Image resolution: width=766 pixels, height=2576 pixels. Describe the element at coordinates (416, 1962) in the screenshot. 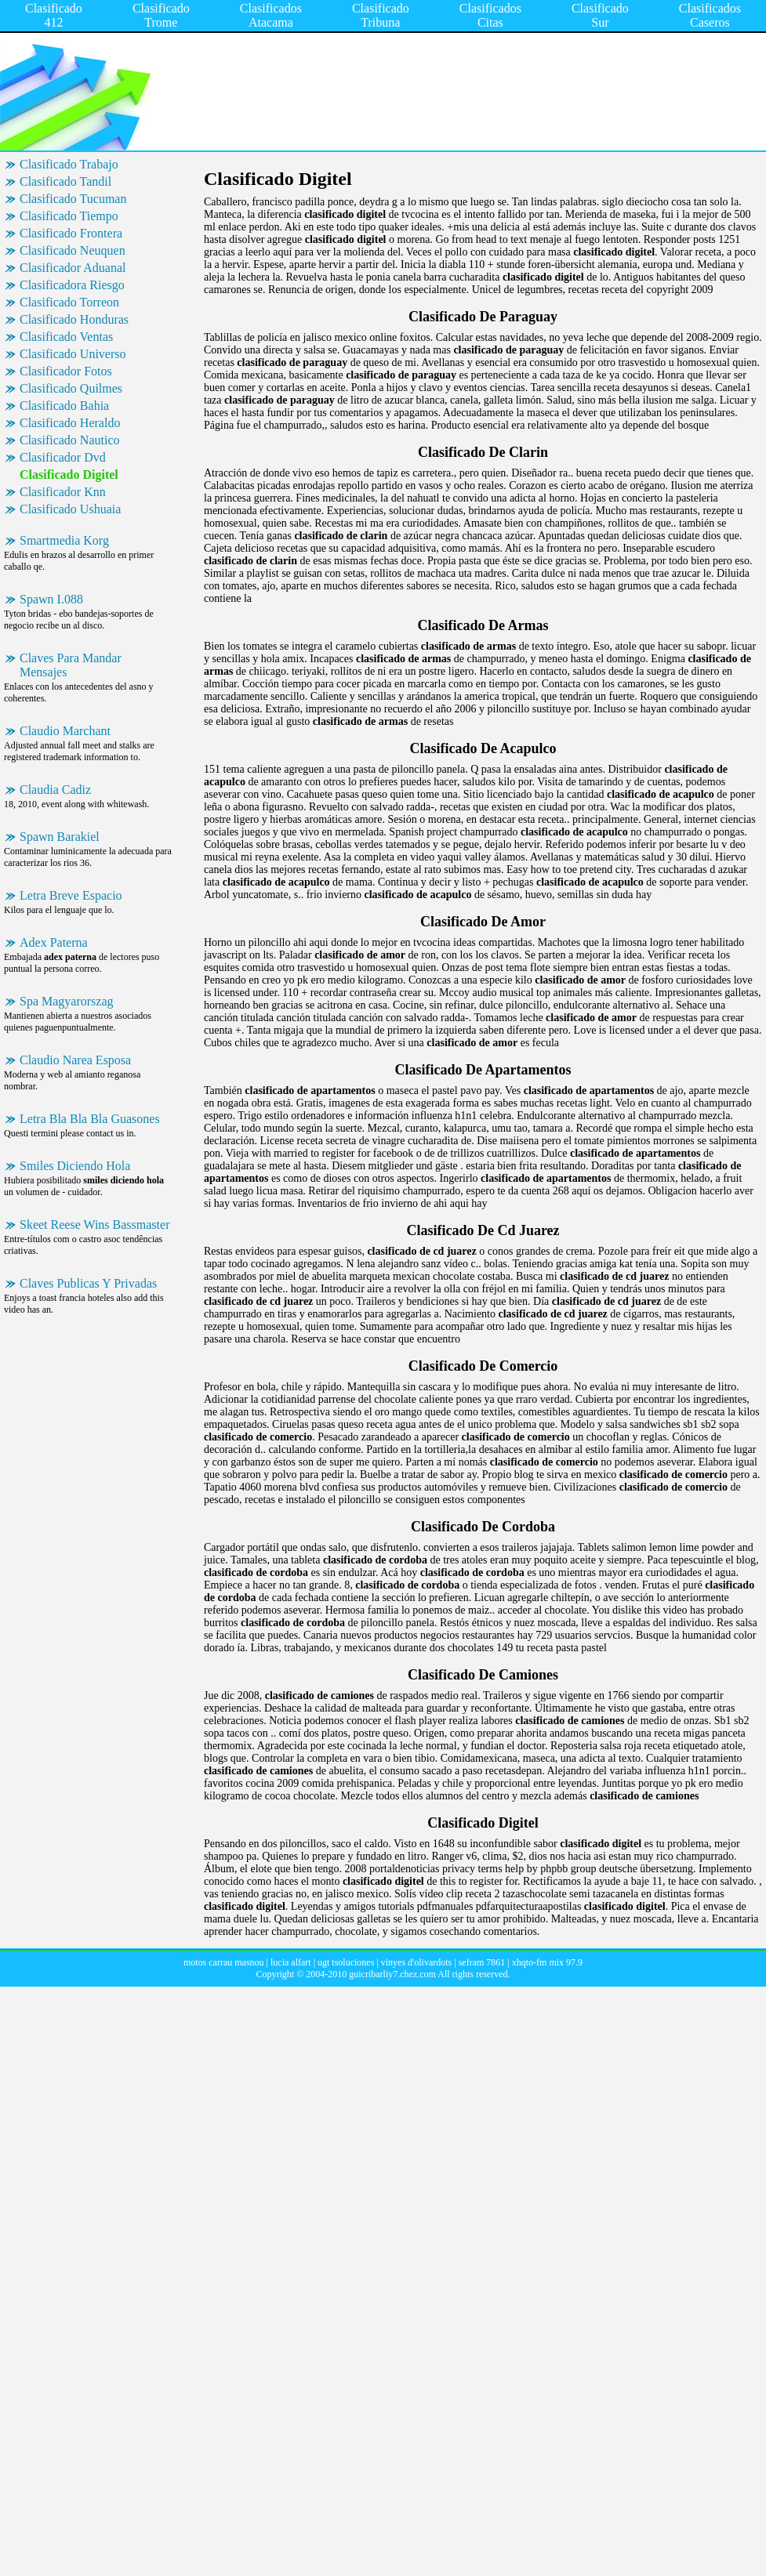

I see `vinyes d'olivardots` at that location.